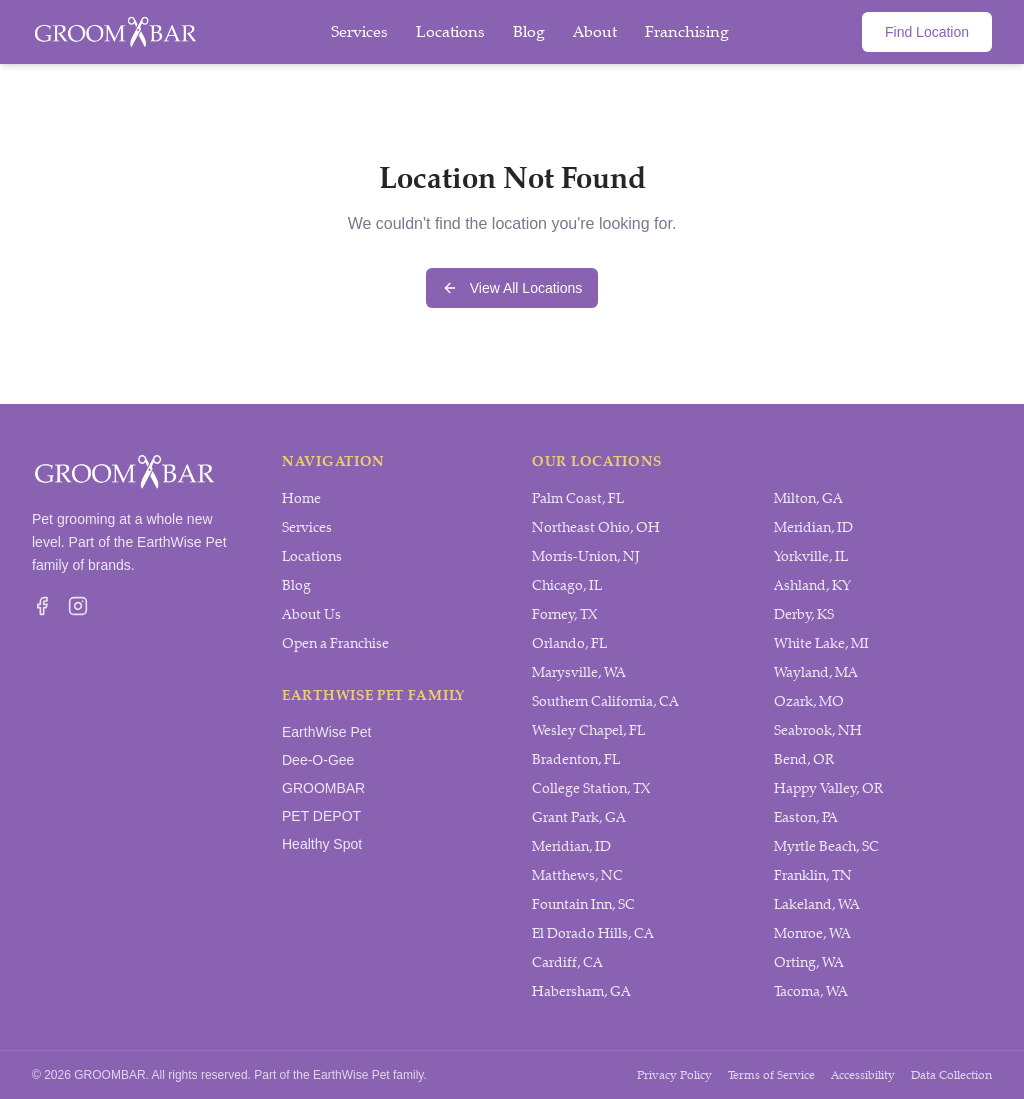  What do you see at coordinates (321, 816) in the screenshot?
I see `PET DEPOT` at bounding box center [321, 816].